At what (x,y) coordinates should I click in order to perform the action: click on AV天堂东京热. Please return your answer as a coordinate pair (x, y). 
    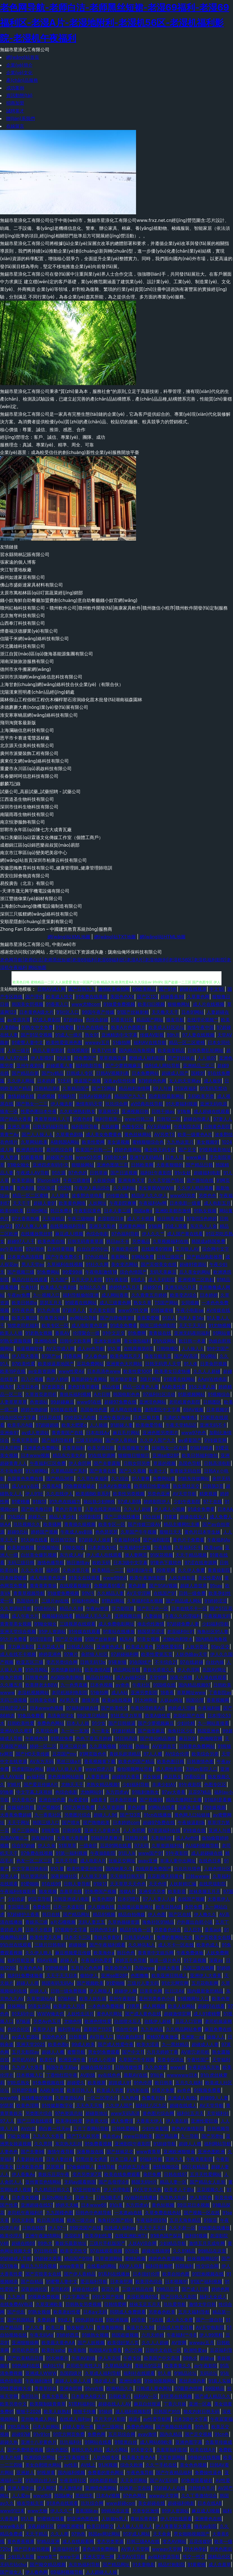
    Looking at the image, I should click on (147, 2189).